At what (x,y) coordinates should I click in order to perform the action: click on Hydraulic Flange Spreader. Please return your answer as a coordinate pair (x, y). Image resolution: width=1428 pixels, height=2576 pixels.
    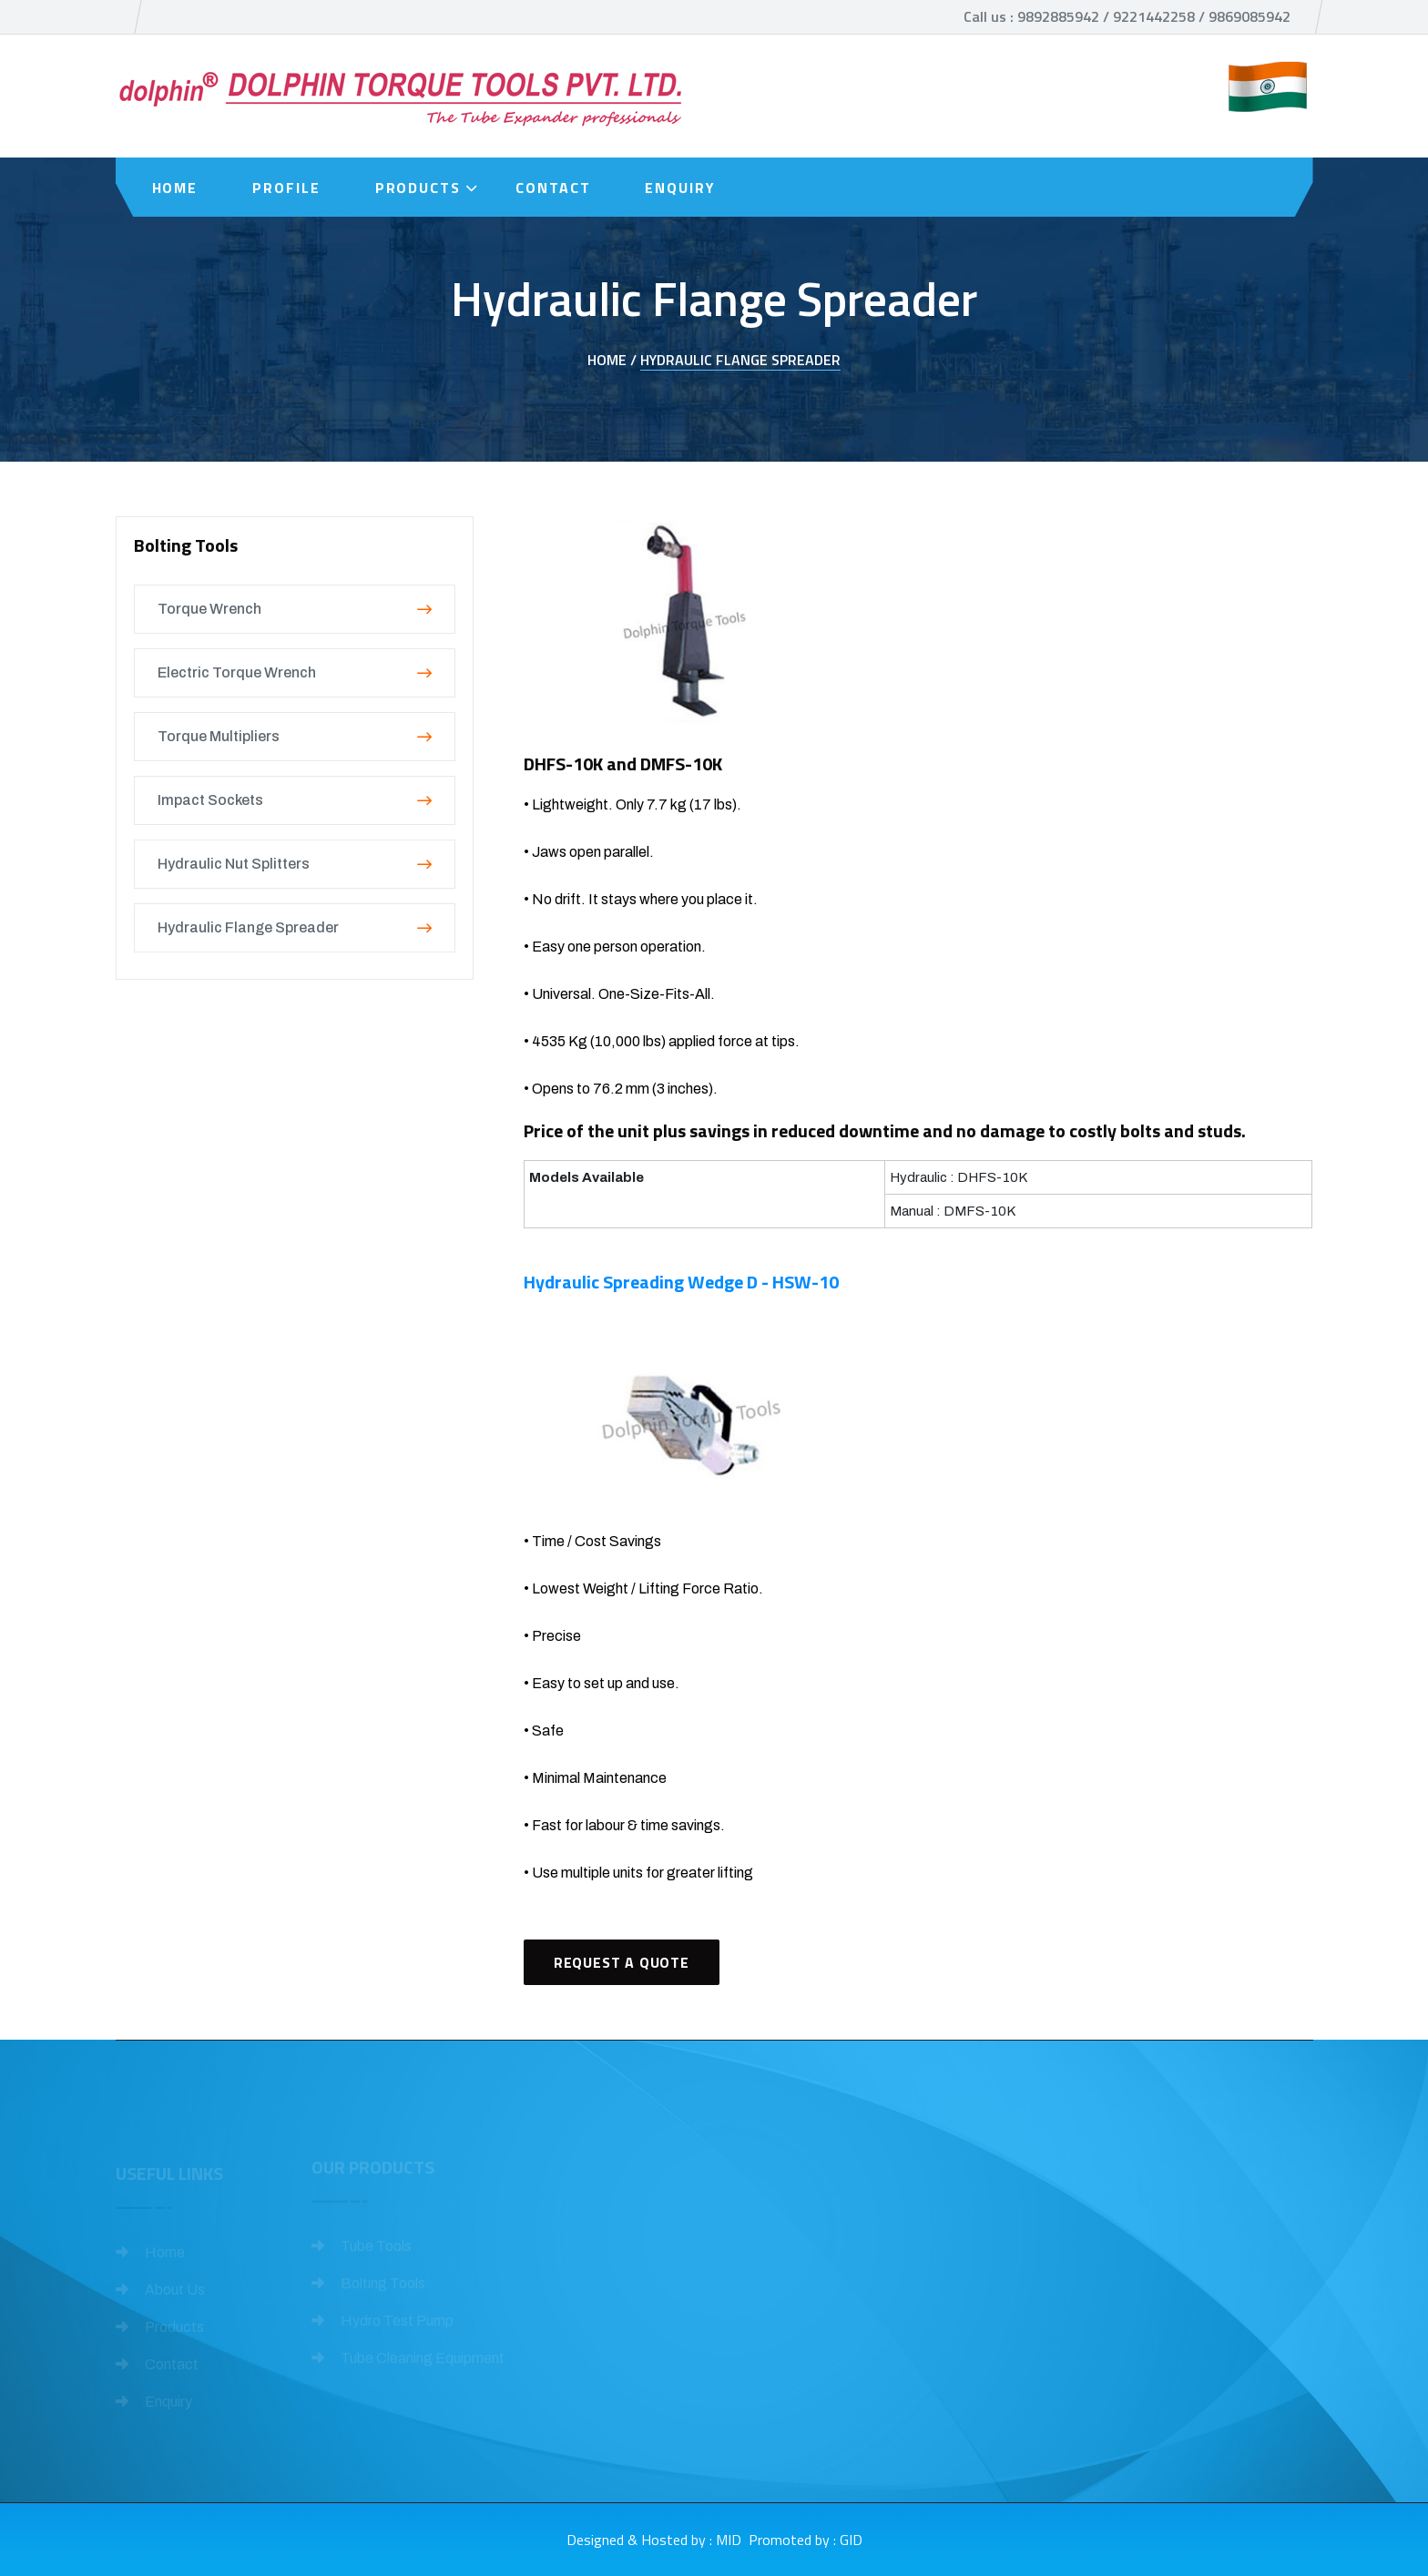
    Looking at the image, I should click on (740, 360).